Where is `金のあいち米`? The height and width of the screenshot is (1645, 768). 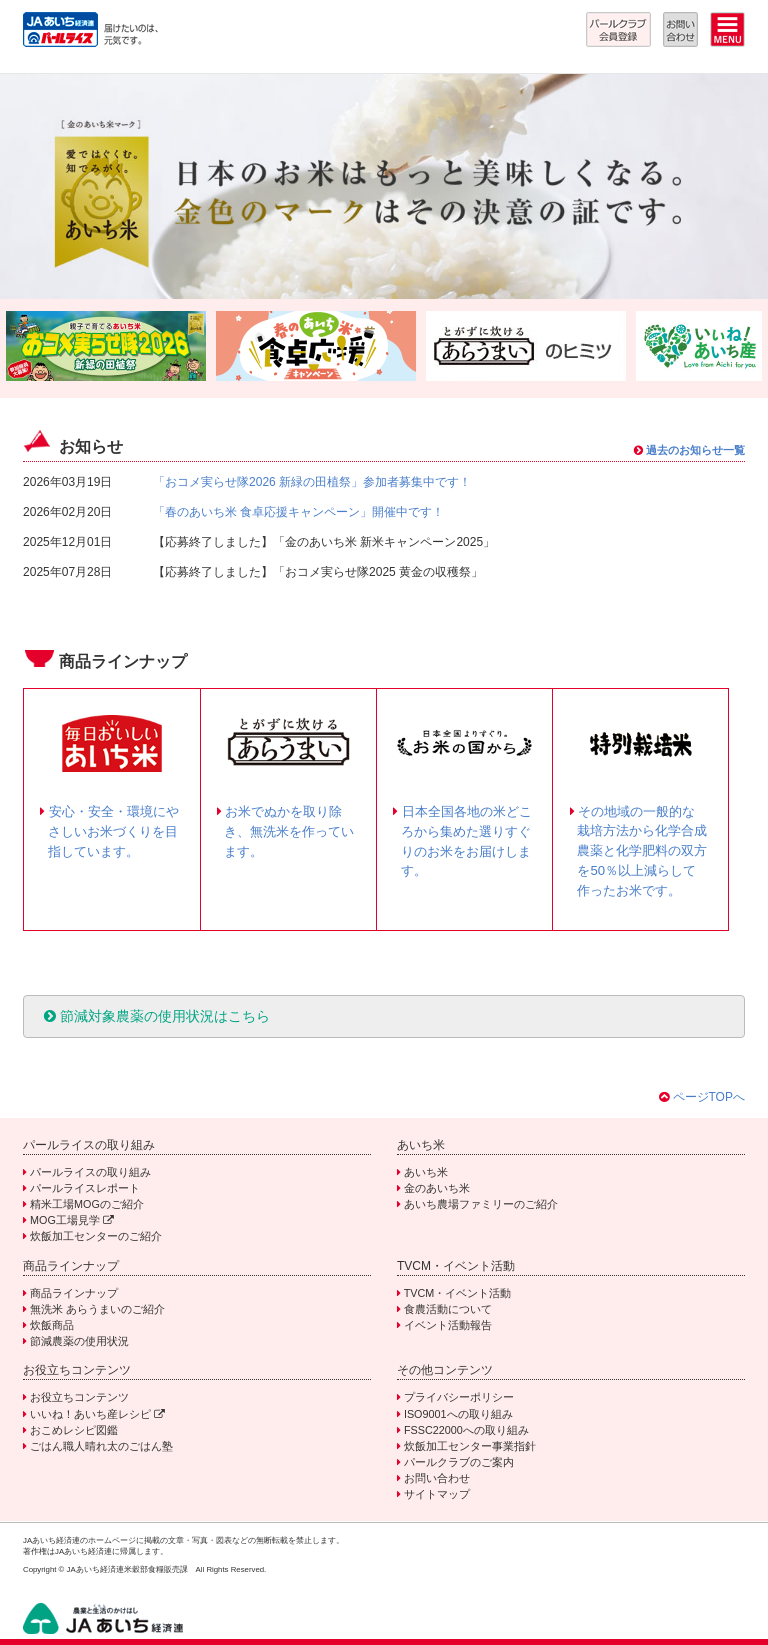 金のあいち米 is located at coordinates (437, 1188).